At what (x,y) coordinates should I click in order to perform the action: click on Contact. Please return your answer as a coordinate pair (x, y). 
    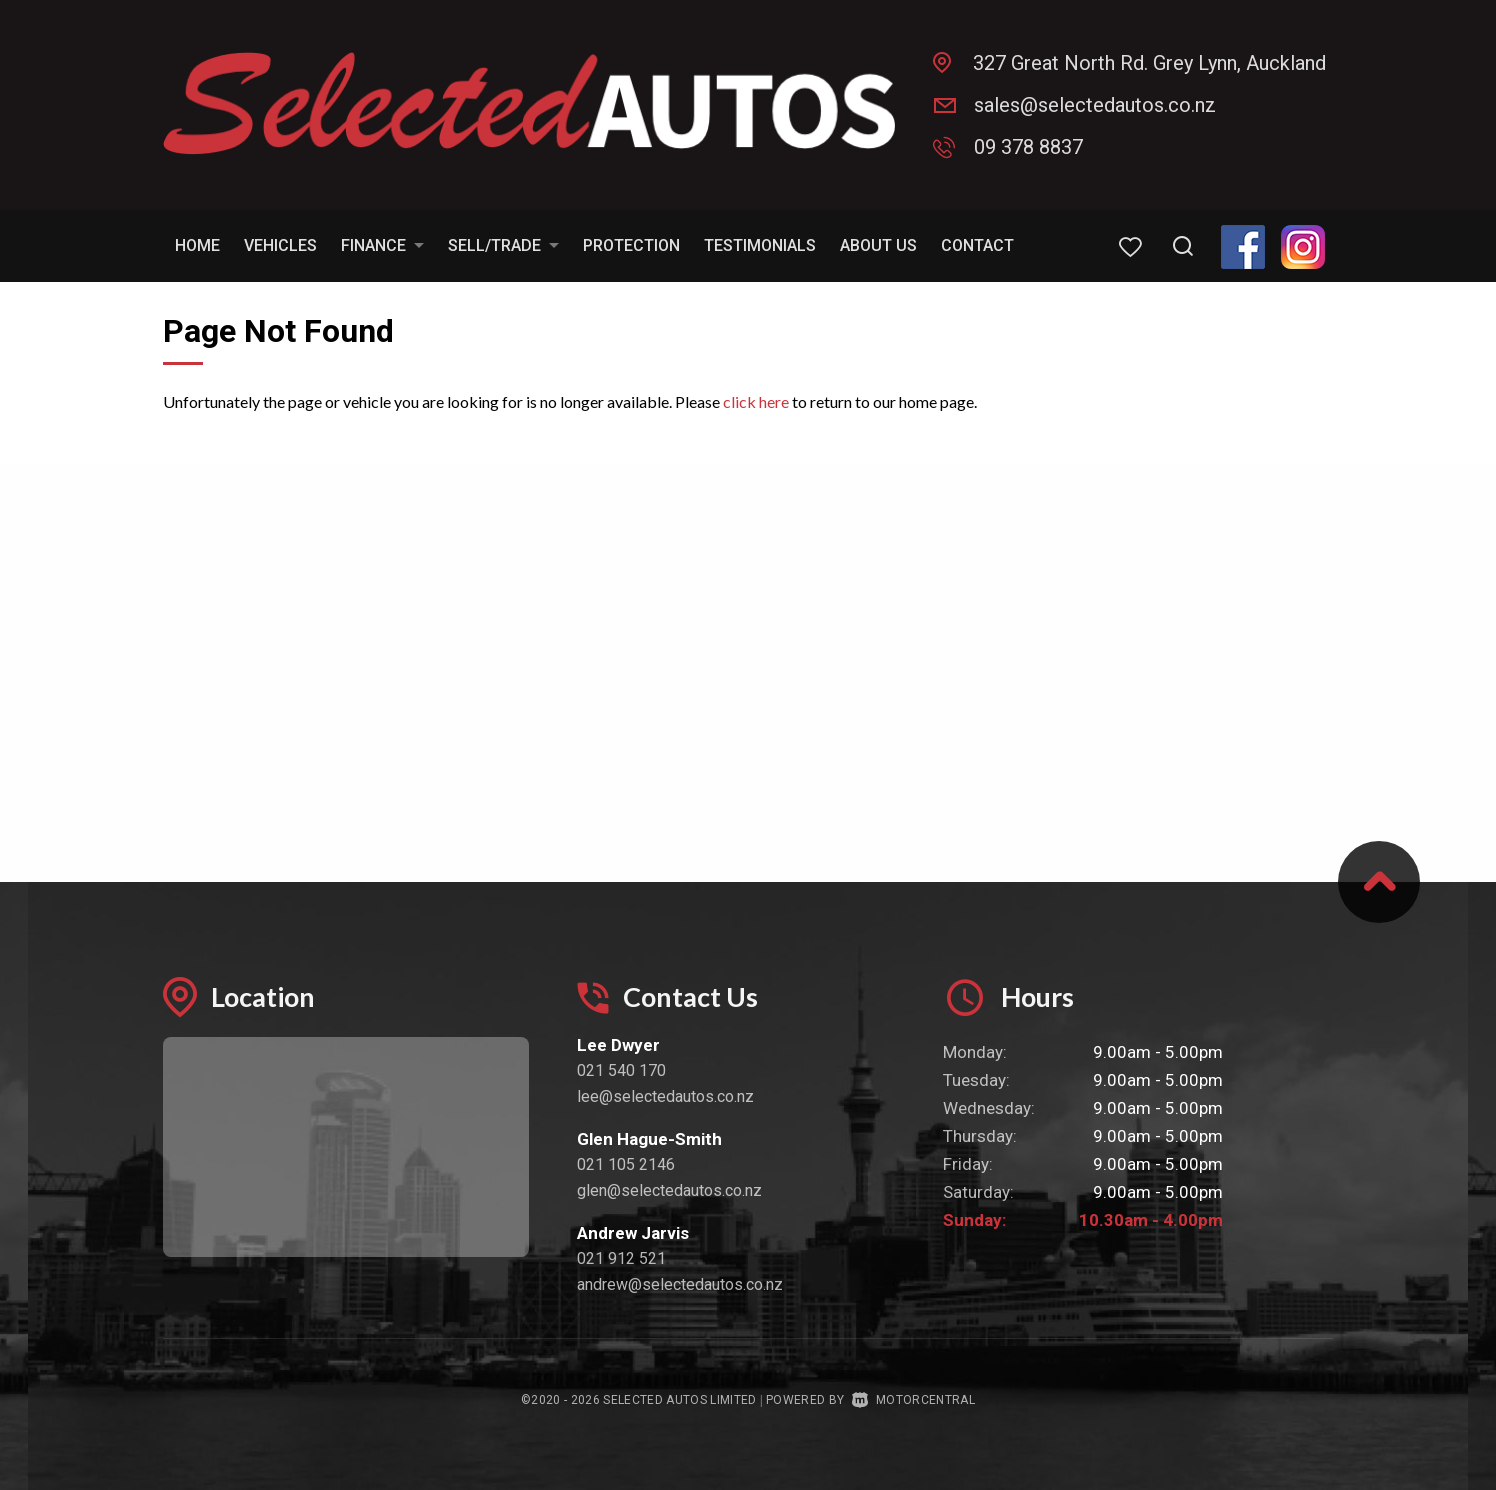
    Looking at the image, I should click on (977, 245).